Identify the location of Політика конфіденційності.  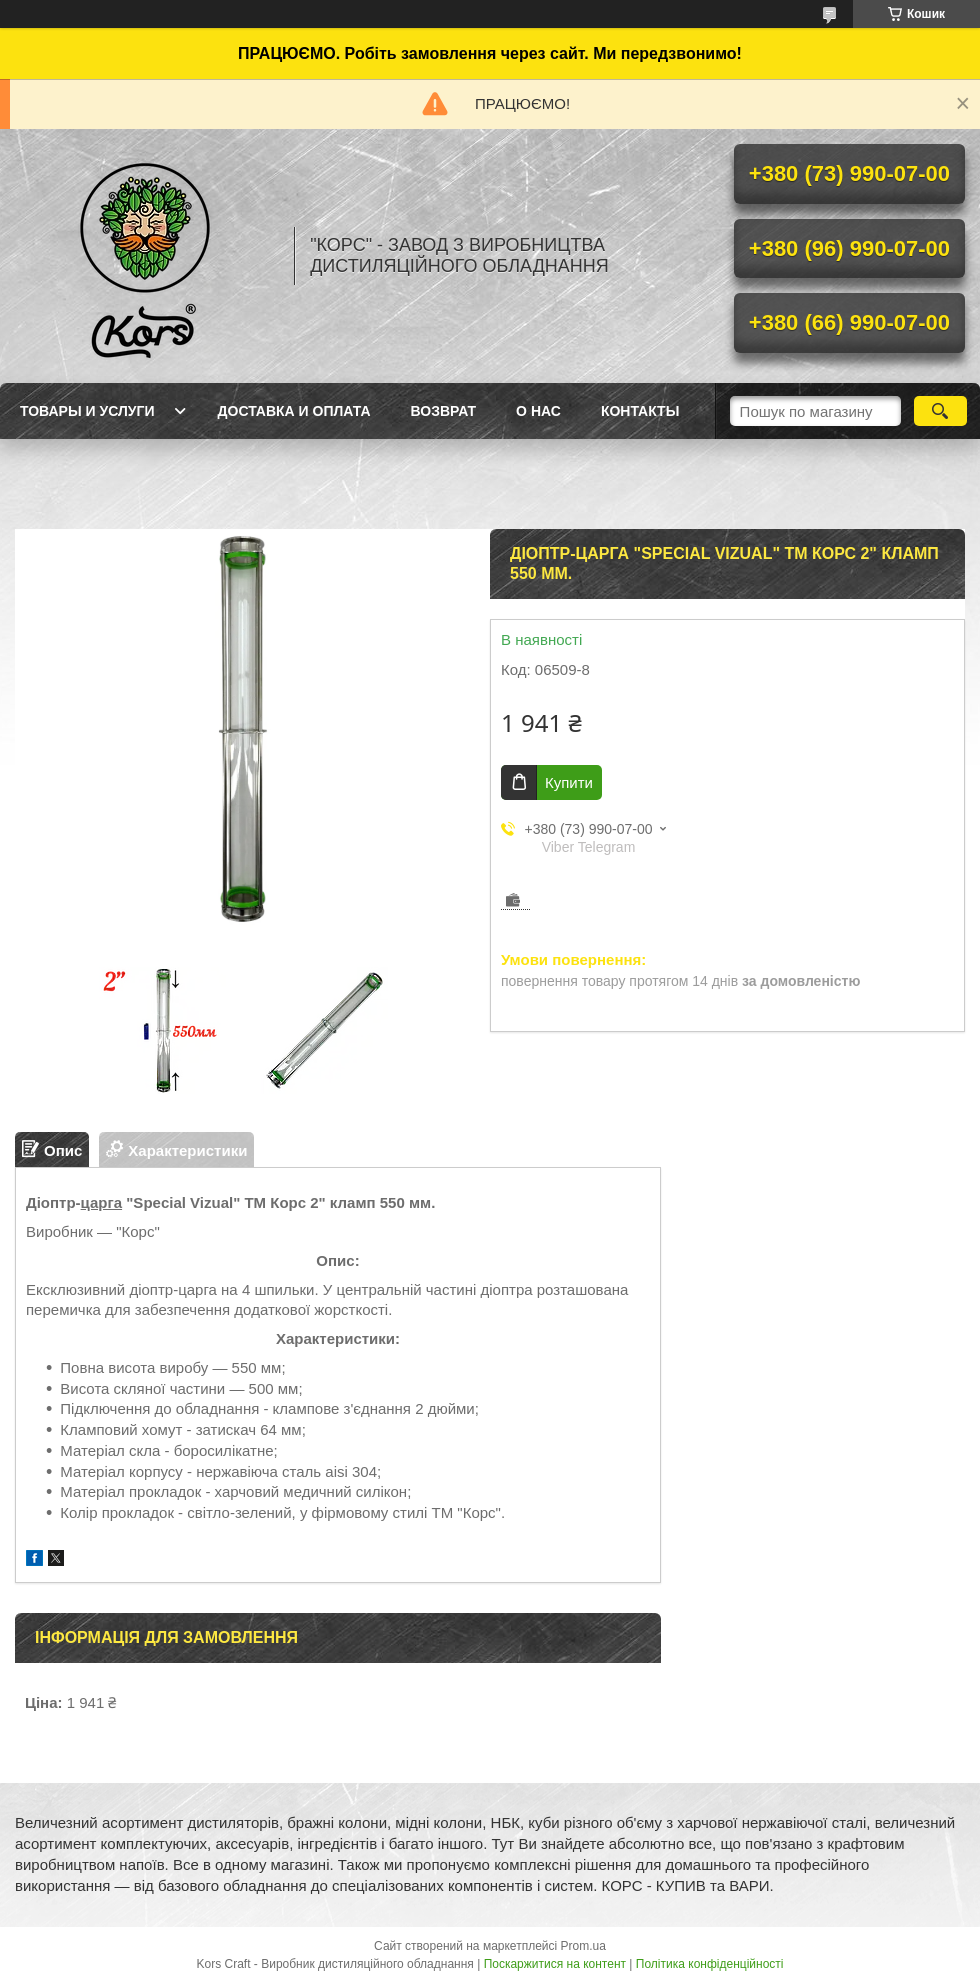
(710, 1964).